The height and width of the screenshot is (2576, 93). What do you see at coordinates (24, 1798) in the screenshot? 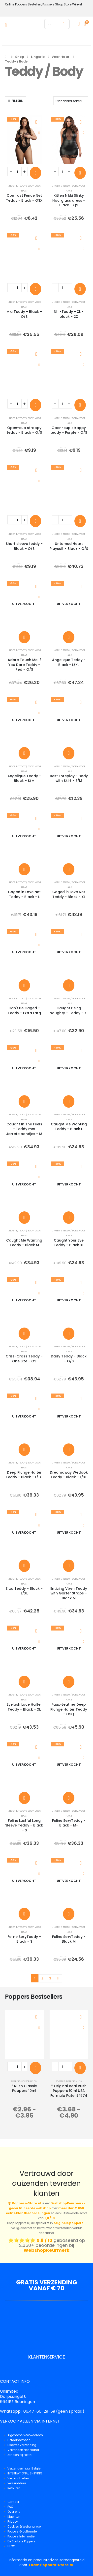
I see `[Lees meer over “Feline Lustful Long Sleeve Teddy - Black - S”]` at bounding box center [24, 1798].